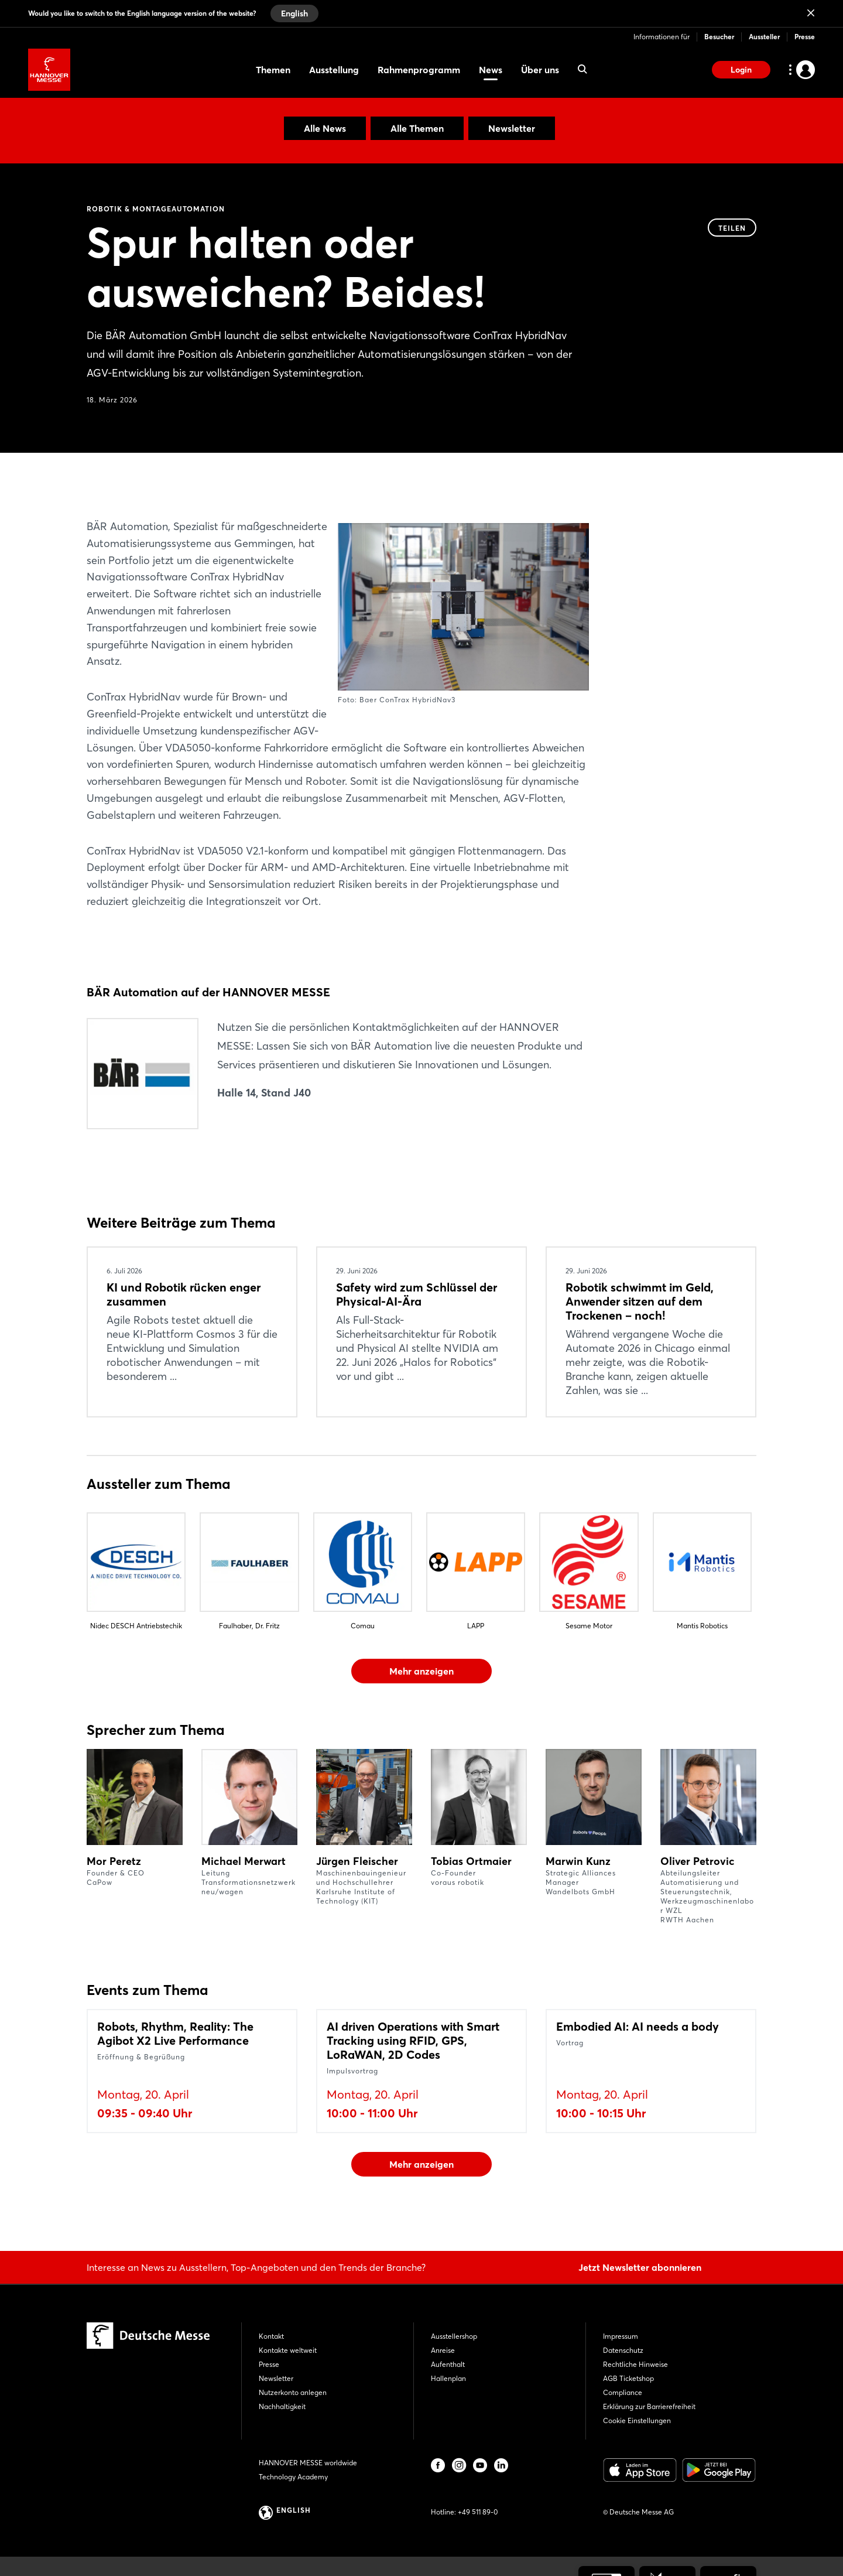 This screenshot has height=2576, width=843. I want to click on Hallenplan, so click(448, 2378).